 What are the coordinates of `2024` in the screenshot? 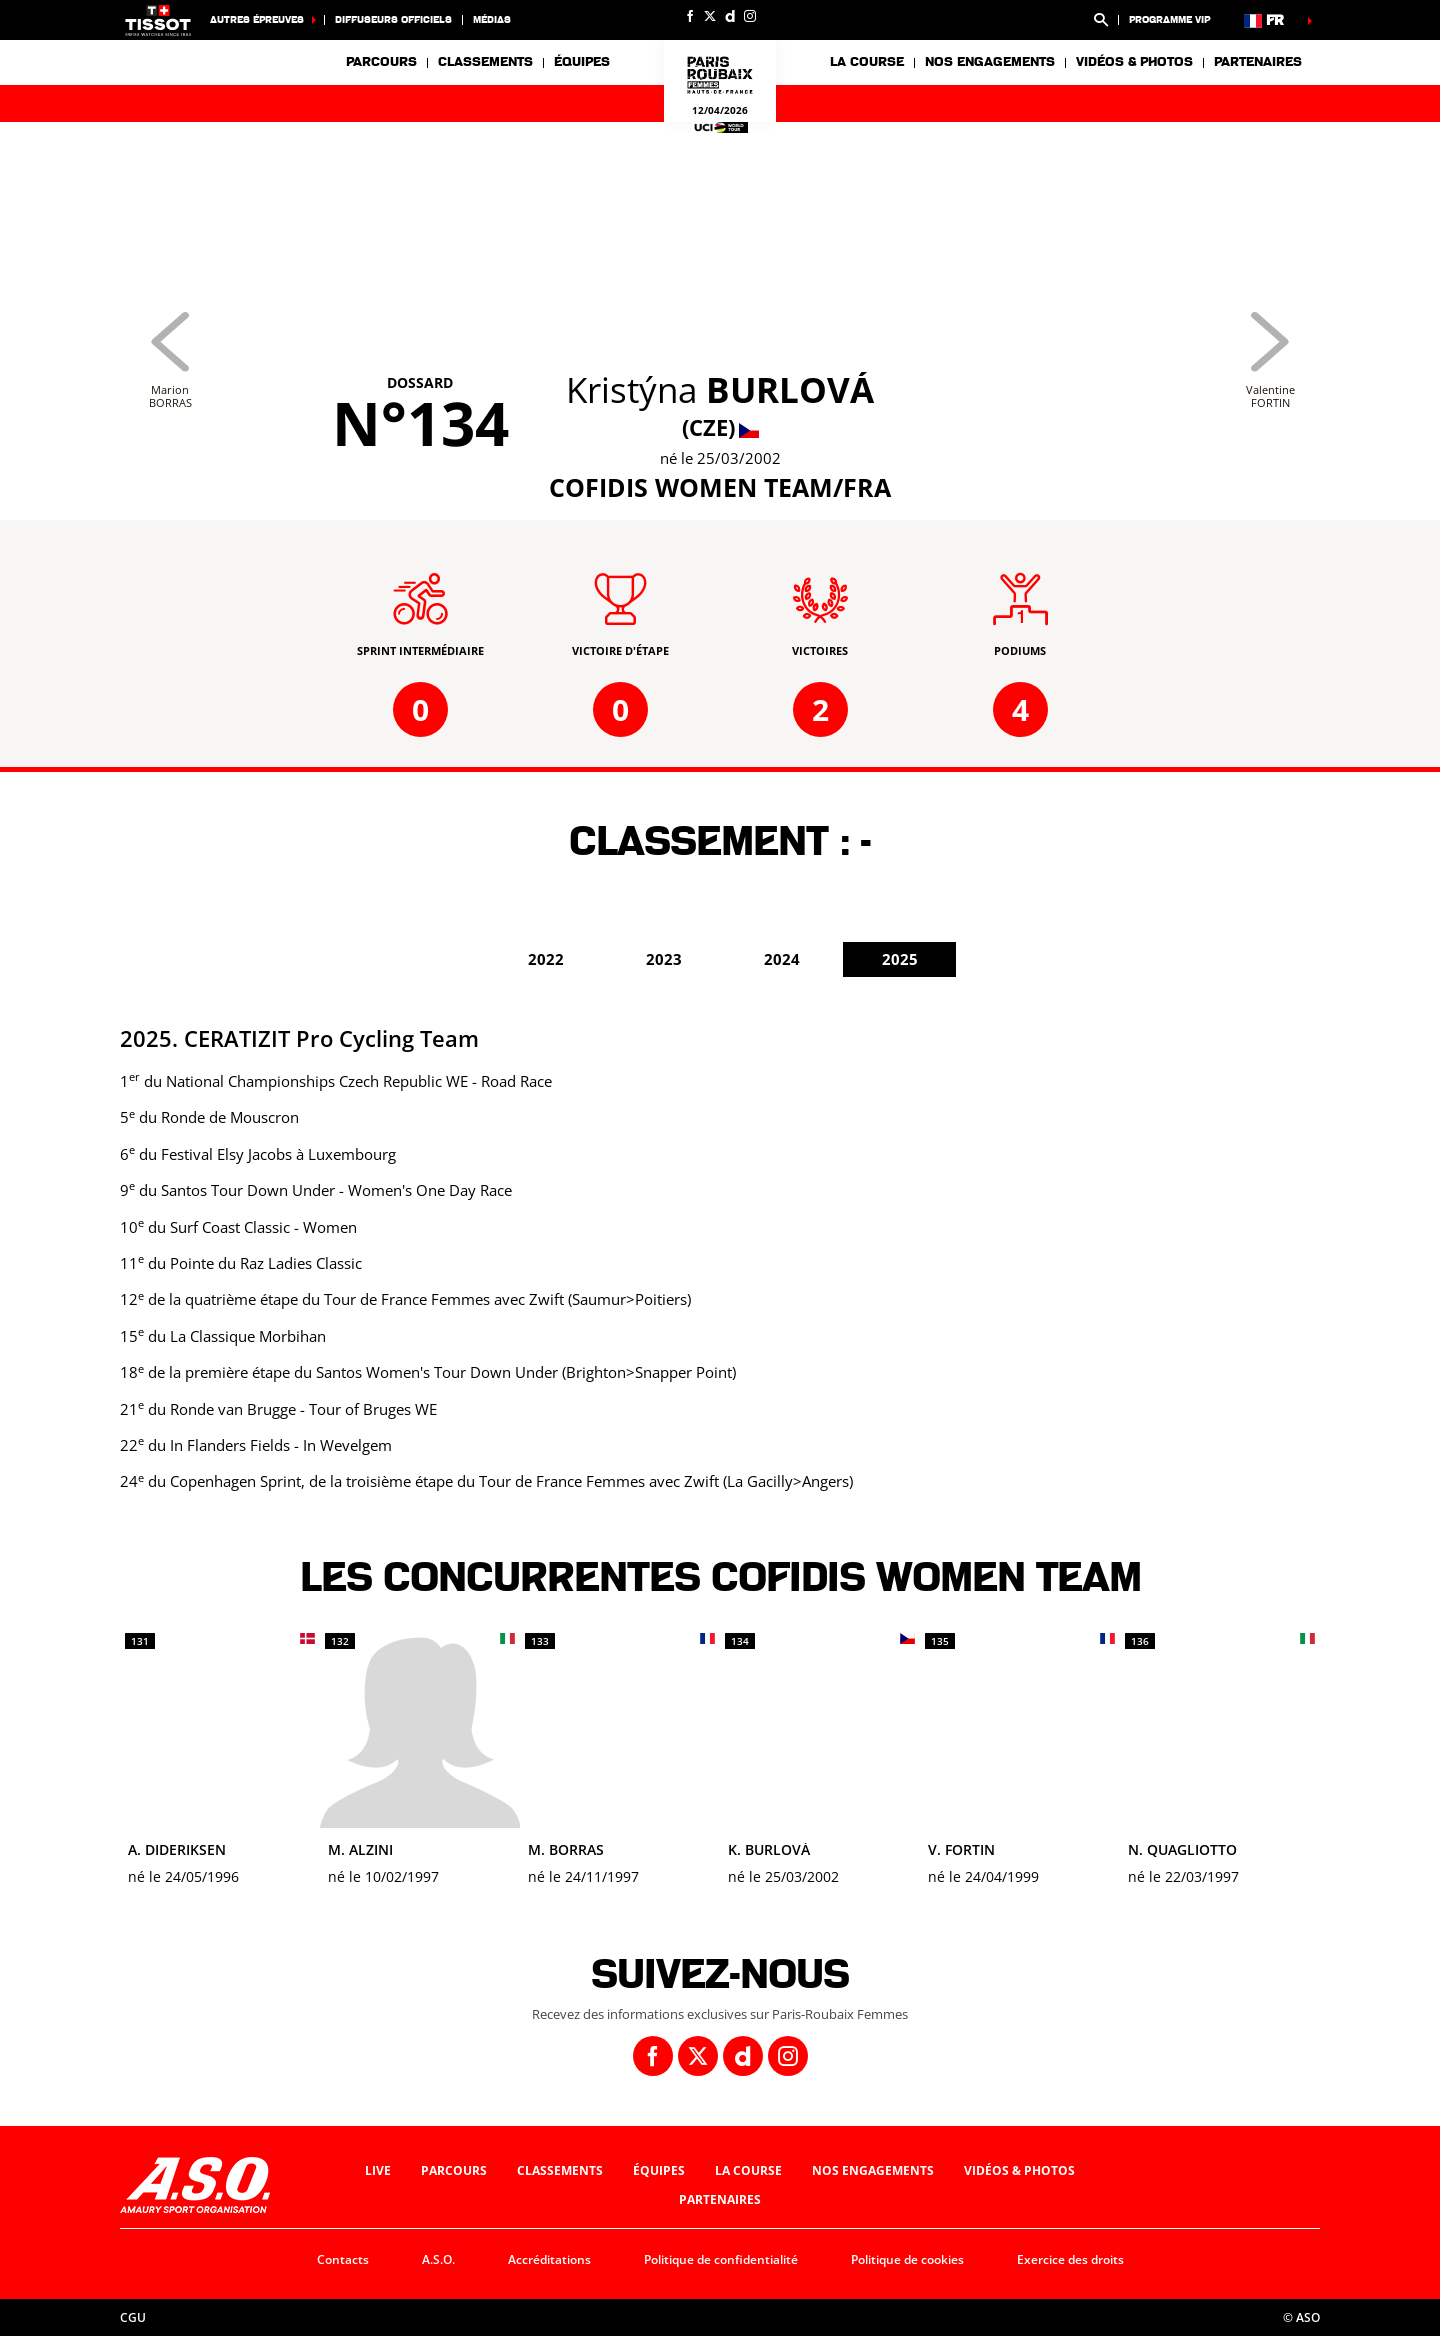 It's located at (782, 959).